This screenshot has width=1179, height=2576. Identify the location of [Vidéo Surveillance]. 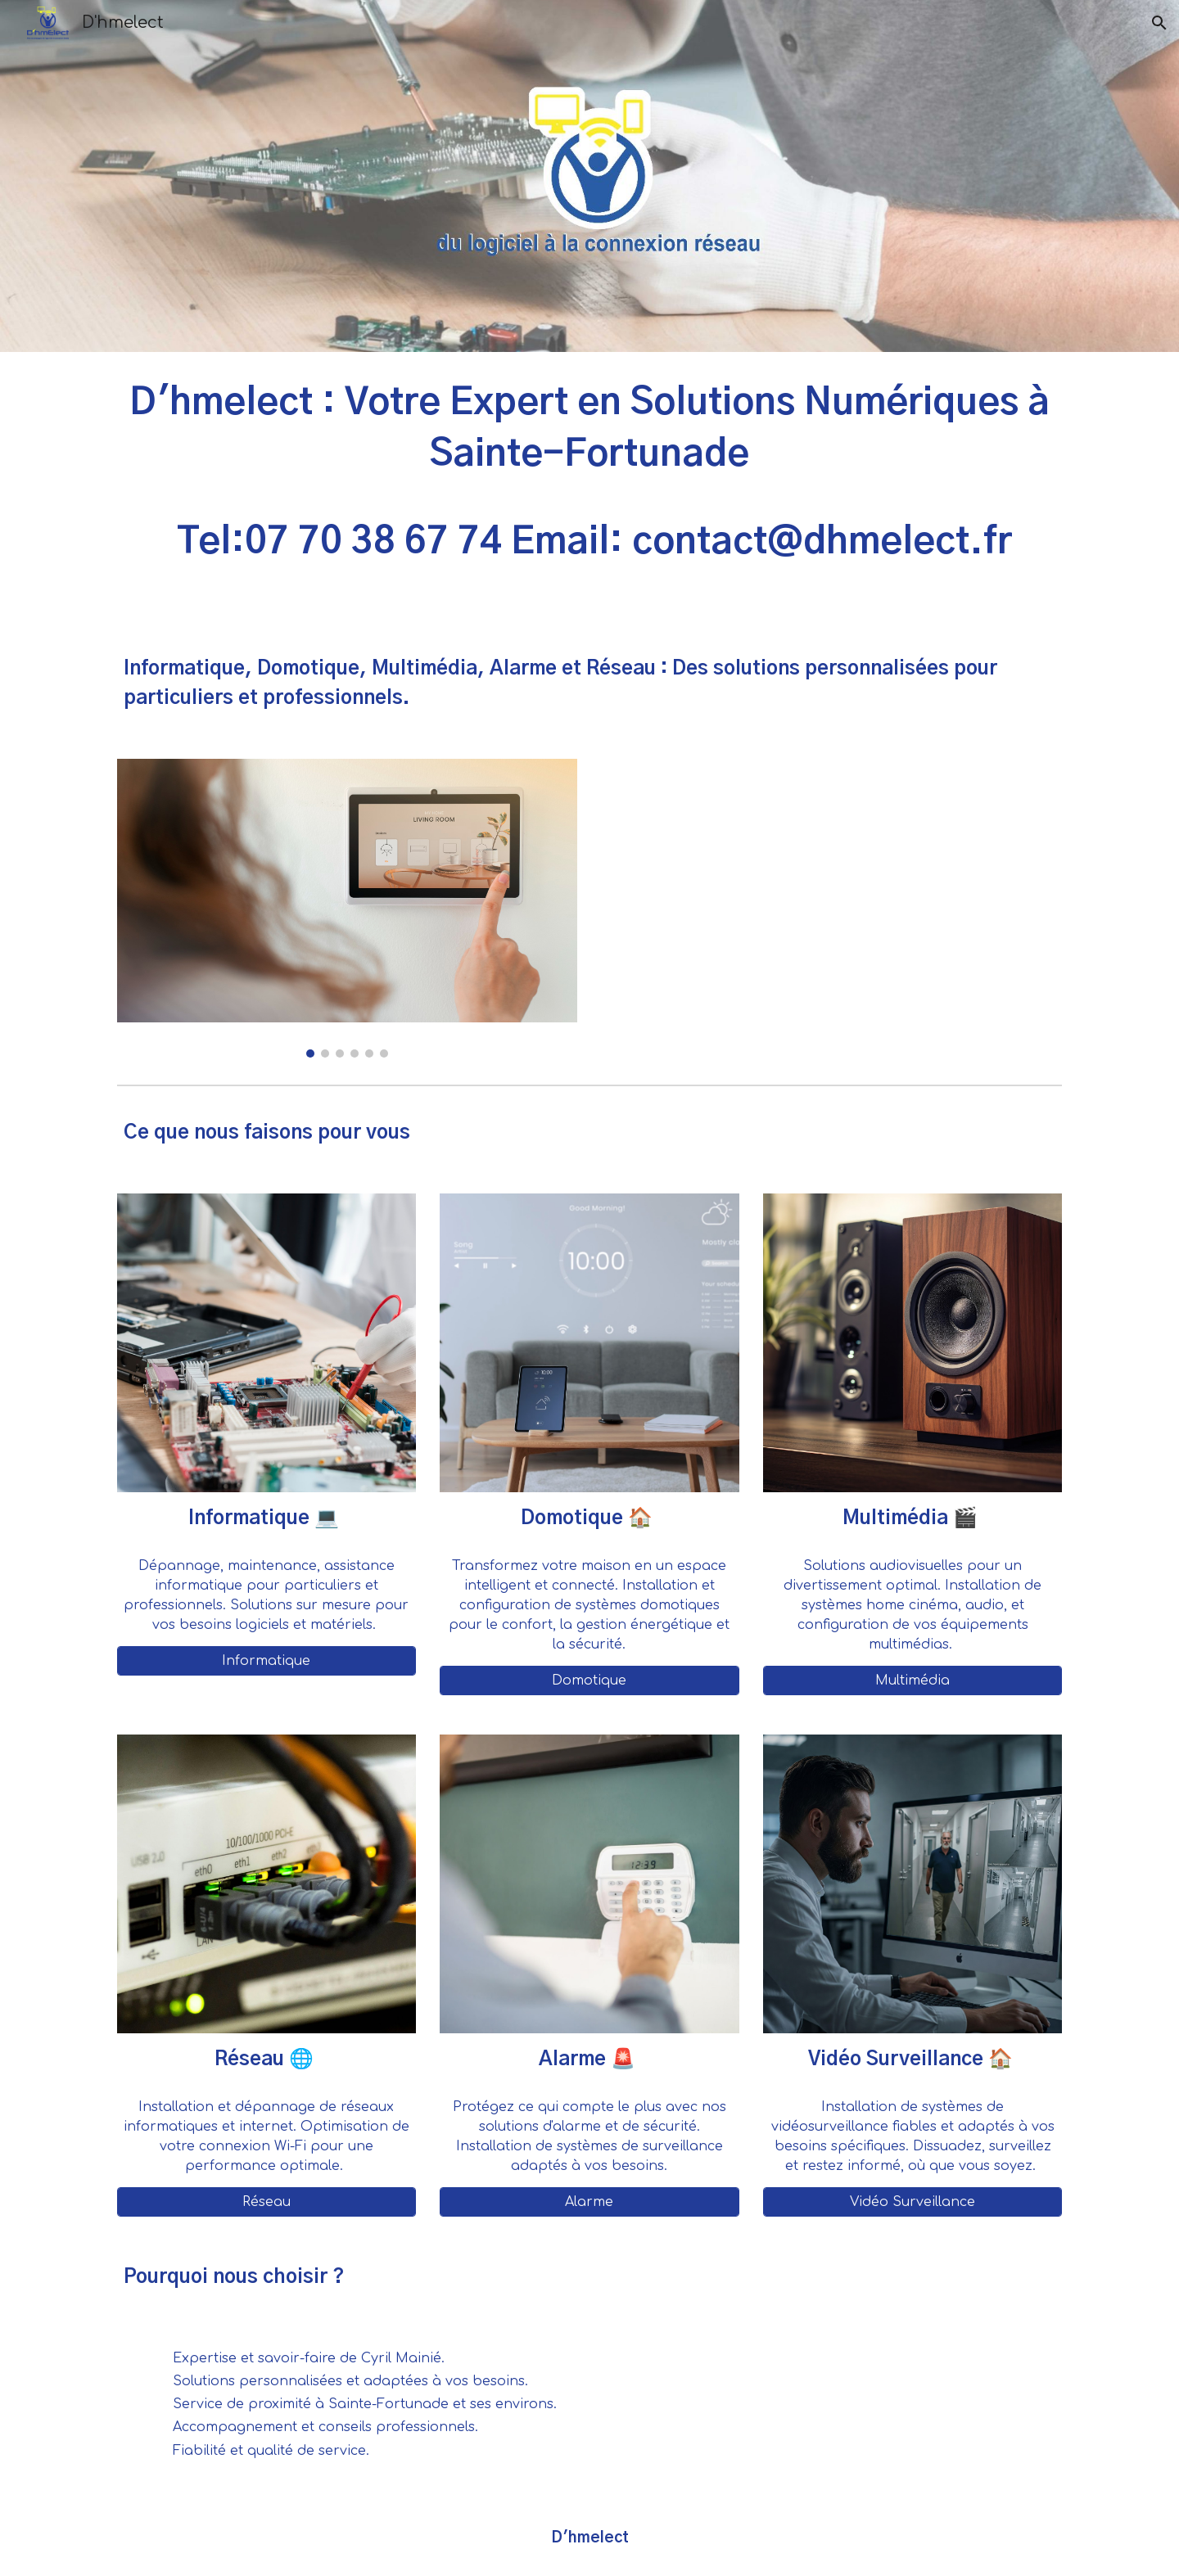
(912, 2201).